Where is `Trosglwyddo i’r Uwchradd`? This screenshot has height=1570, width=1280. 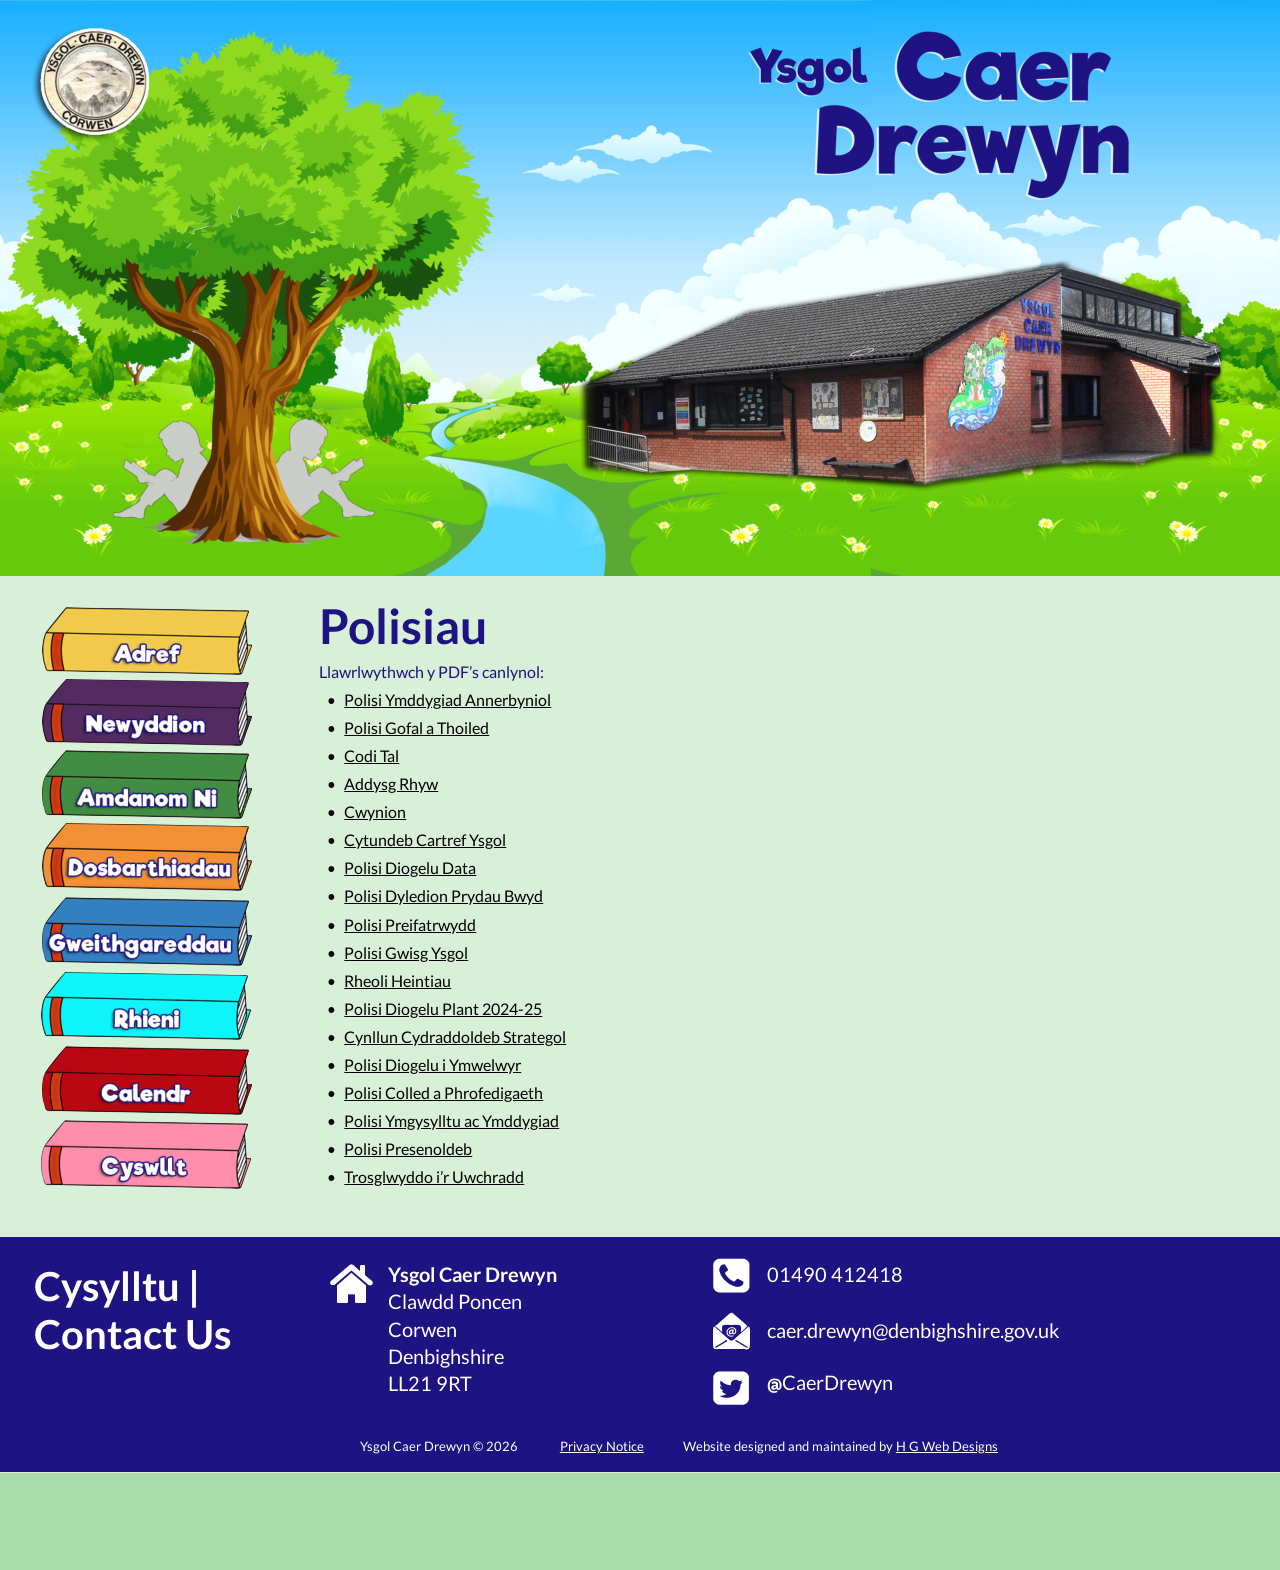 Trosglwyddo i’r Uwchradd is located at coordinates (434, 1176).